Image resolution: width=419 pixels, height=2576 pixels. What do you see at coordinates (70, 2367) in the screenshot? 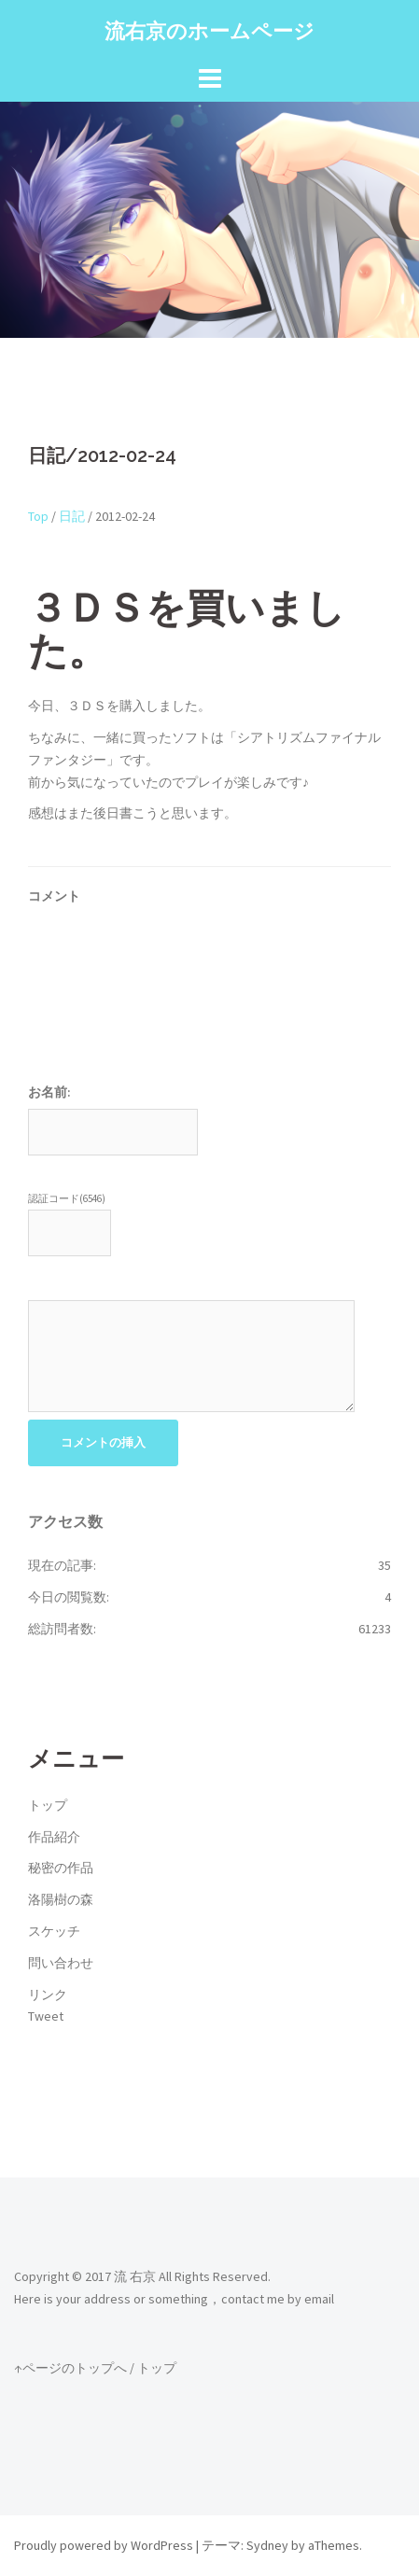
I see `↑ページのトップへ` at bounding box center [70, 2367].